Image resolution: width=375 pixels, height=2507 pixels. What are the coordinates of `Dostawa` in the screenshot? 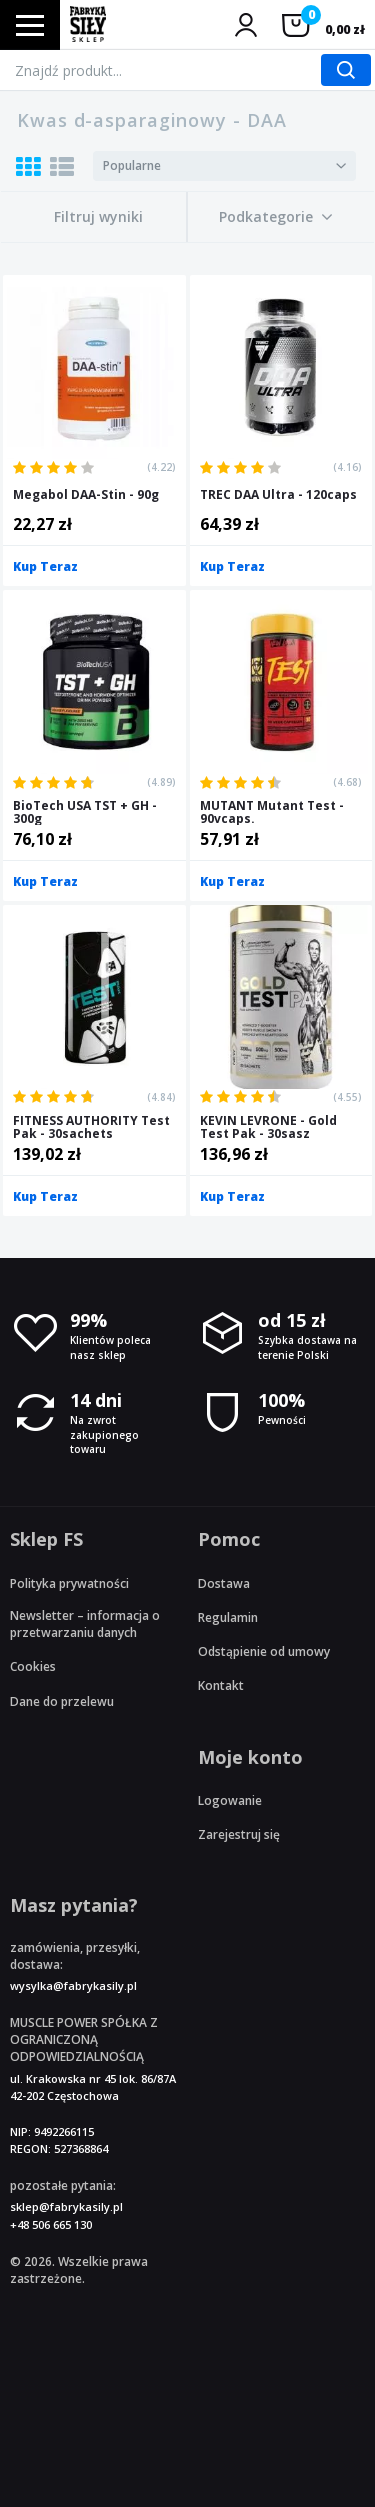 It's located at (224, 1583).